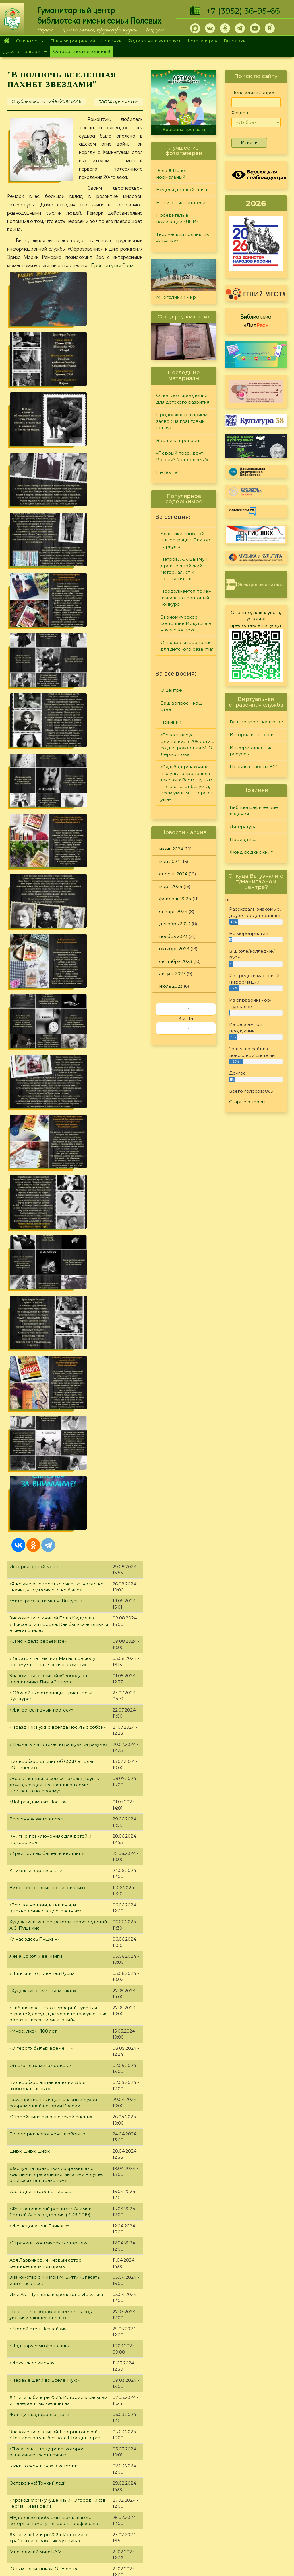 The image size is (294, 2576). Describe the element at coordinates (55, 2045) in the screenshot. I see `«Ё-мое: интересные факты про букву ё»` at that location.